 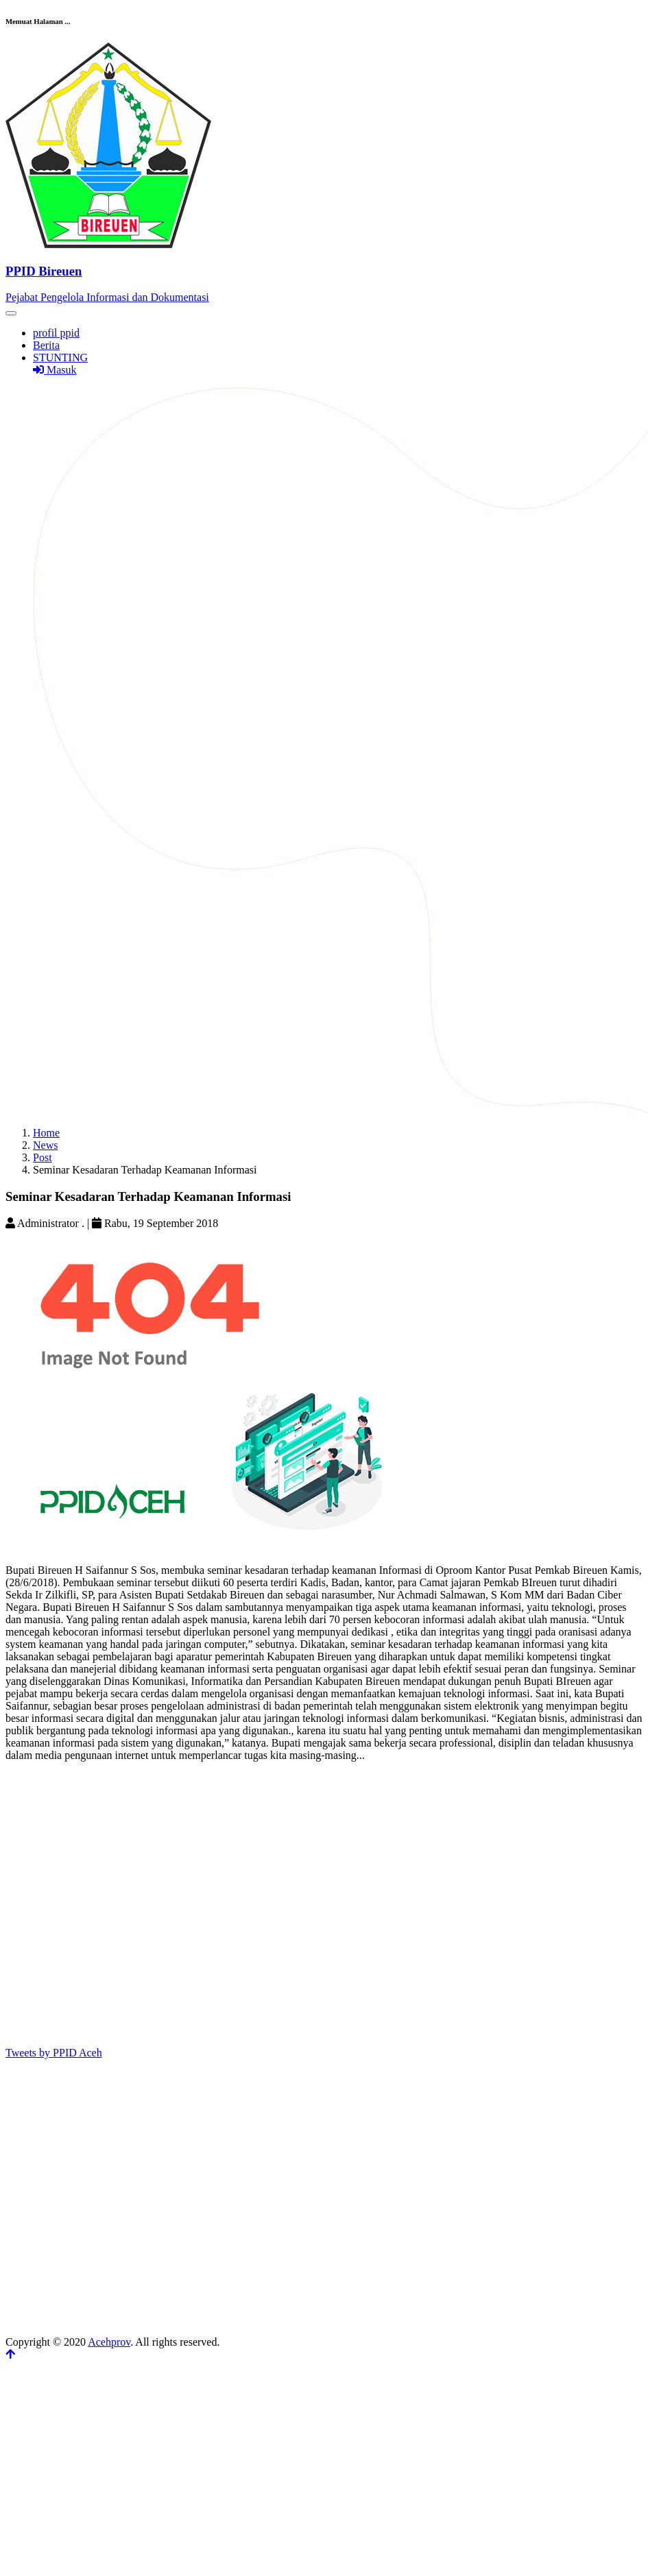 I want to click on profil ppid, so click(x=56, y=333).